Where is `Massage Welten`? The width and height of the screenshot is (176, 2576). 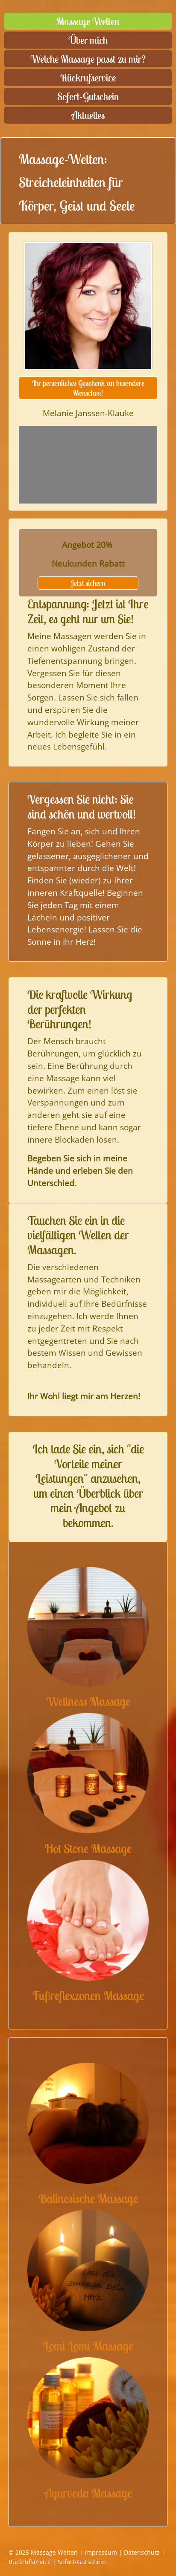 Massage Welten is located at coordinates (88, 21).